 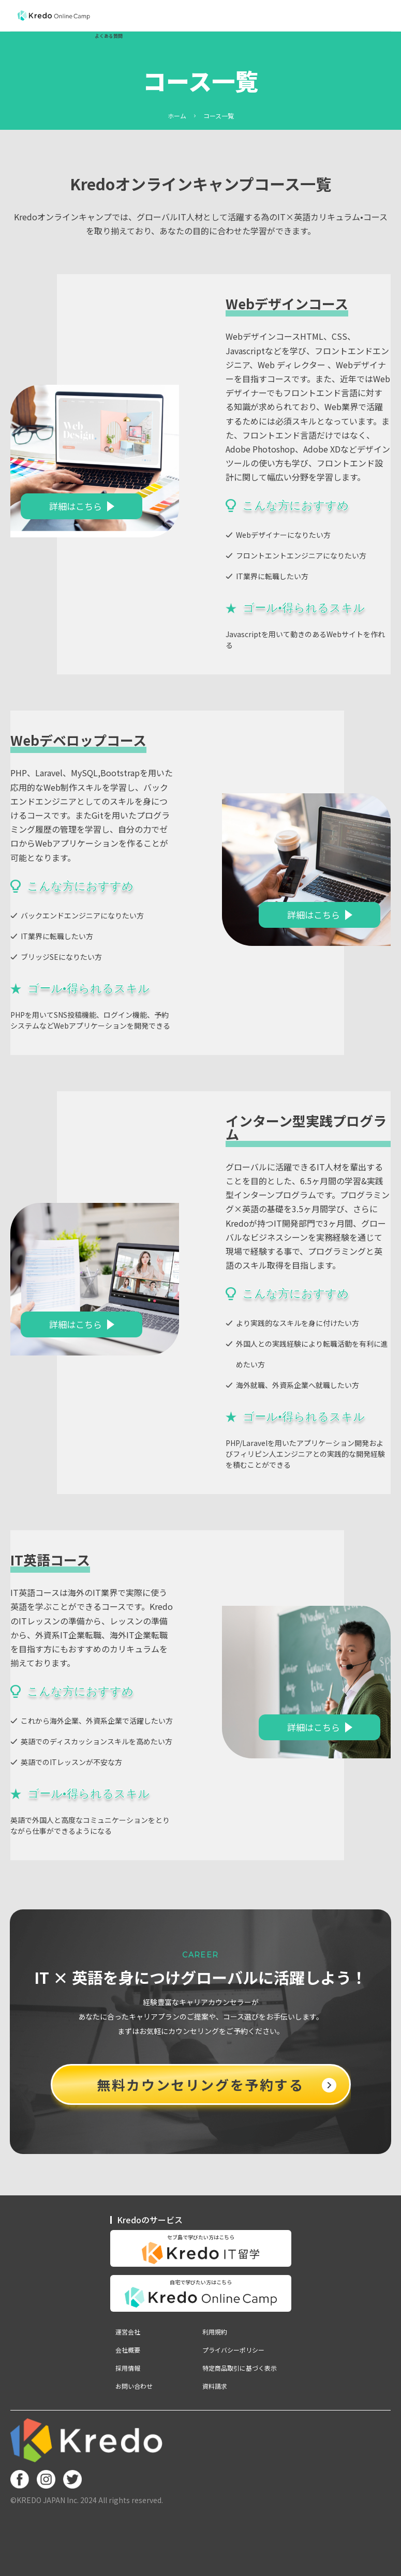 I want to click on 無料カウンセリングを予約する, so click(x=216, y=2084).